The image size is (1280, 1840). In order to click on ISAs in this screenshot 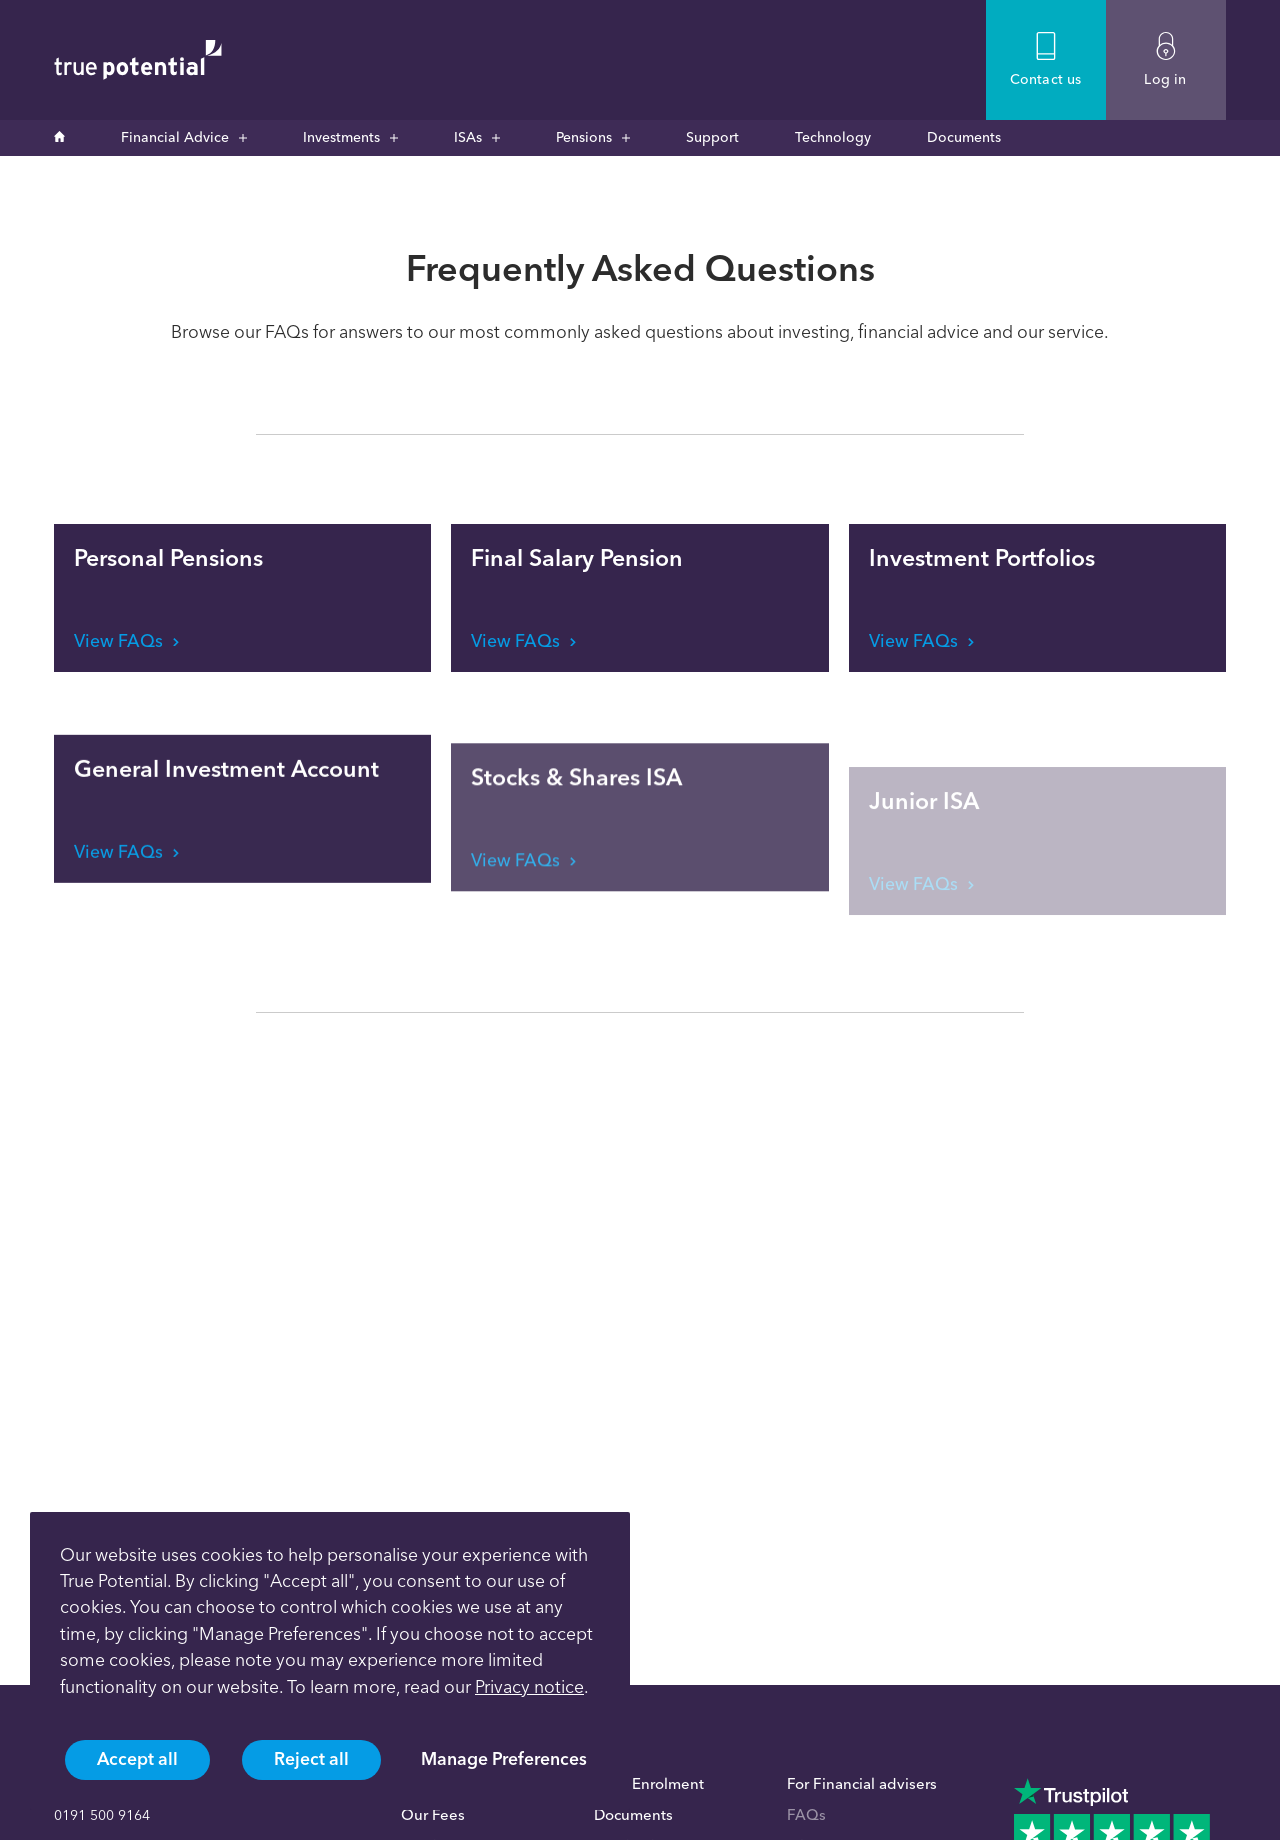, I will do `click(468, 137)`.